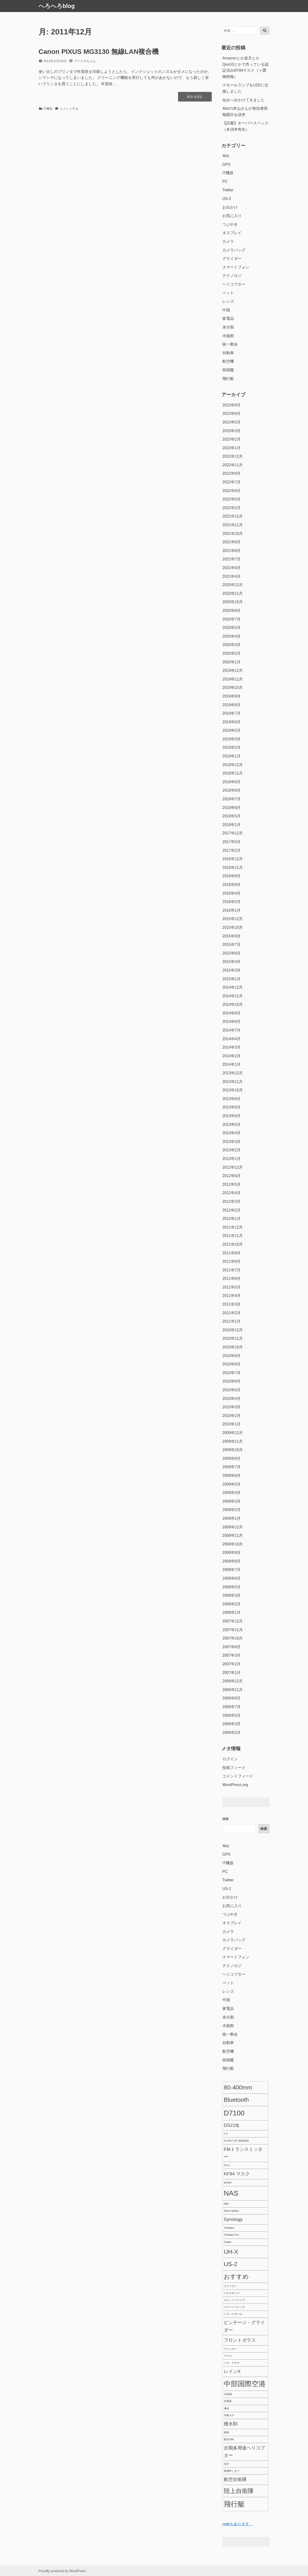 This screenshot has height=2576, width=308. I want to click on 2020年1月, so click(231, 662).